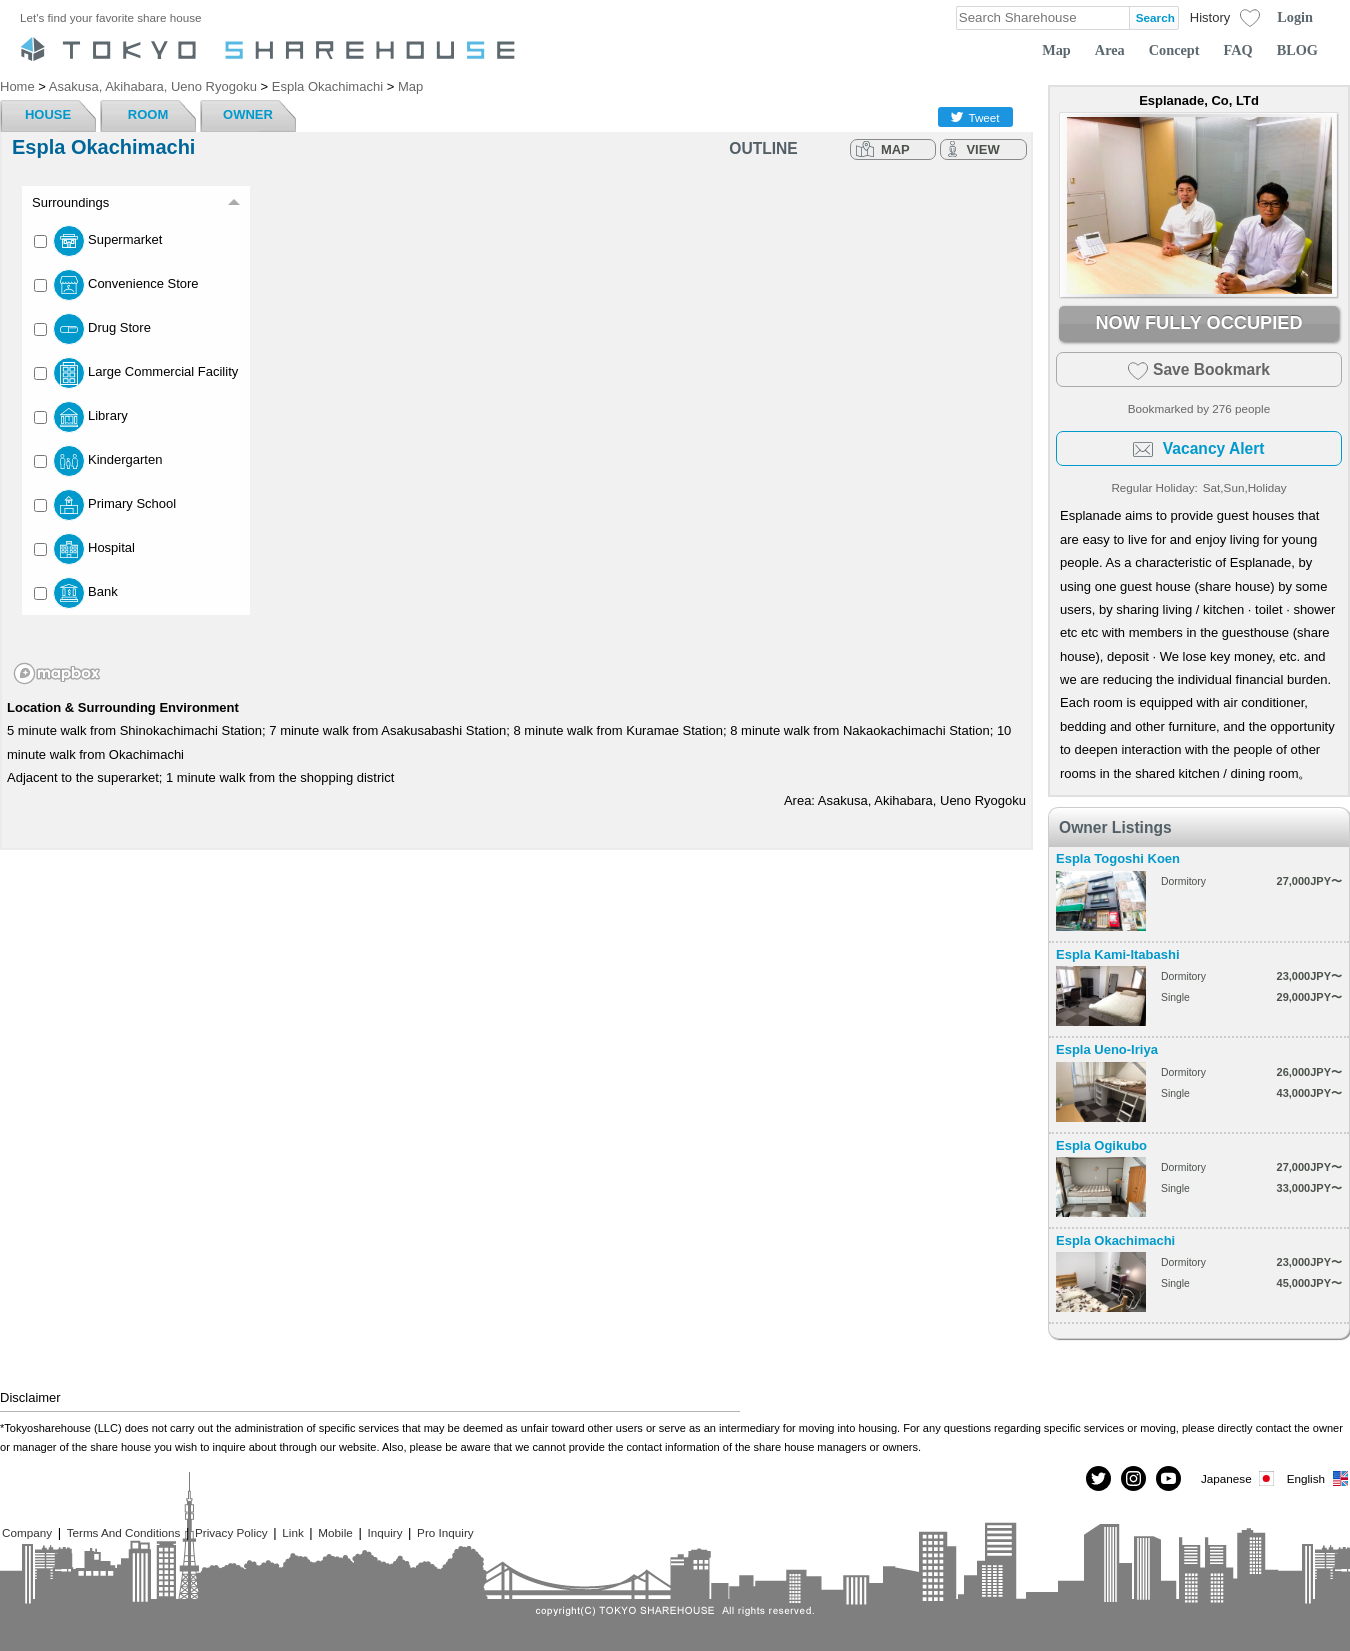  What do you see at coordinates (445, 1532) in the screenshot?
I see `Pro Inquiry` at bounding box center [445, 1532].